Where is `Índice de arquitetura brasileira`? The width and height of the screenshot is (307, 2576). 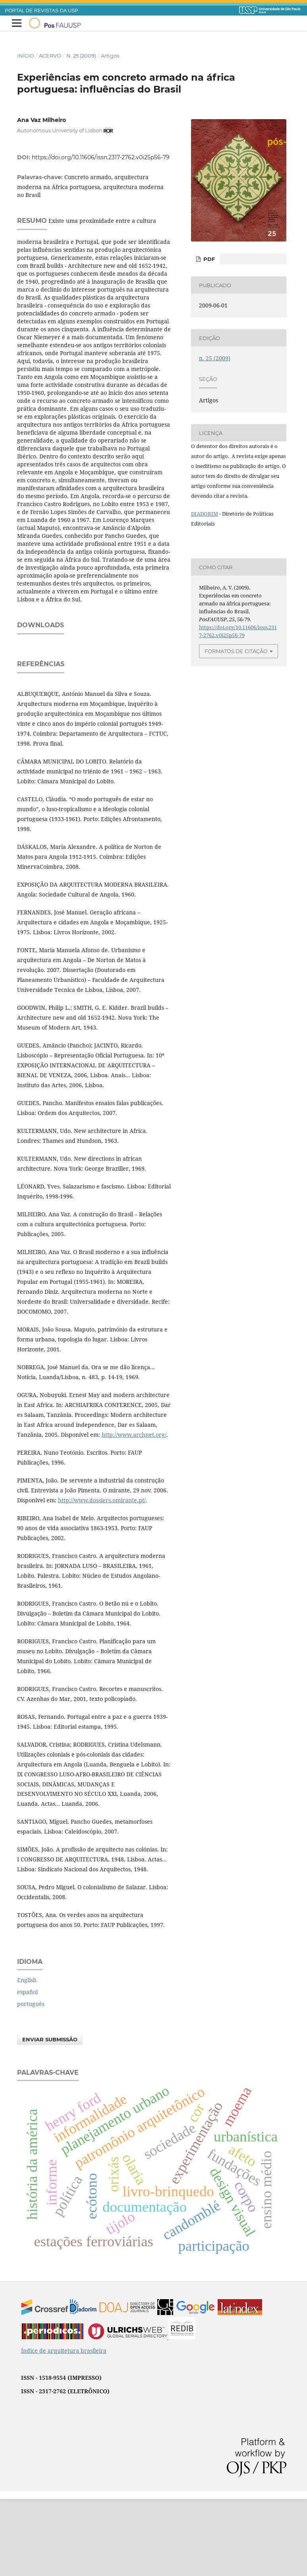
Índice de arquitetura brasileira is located at coordinates (63, 2427).